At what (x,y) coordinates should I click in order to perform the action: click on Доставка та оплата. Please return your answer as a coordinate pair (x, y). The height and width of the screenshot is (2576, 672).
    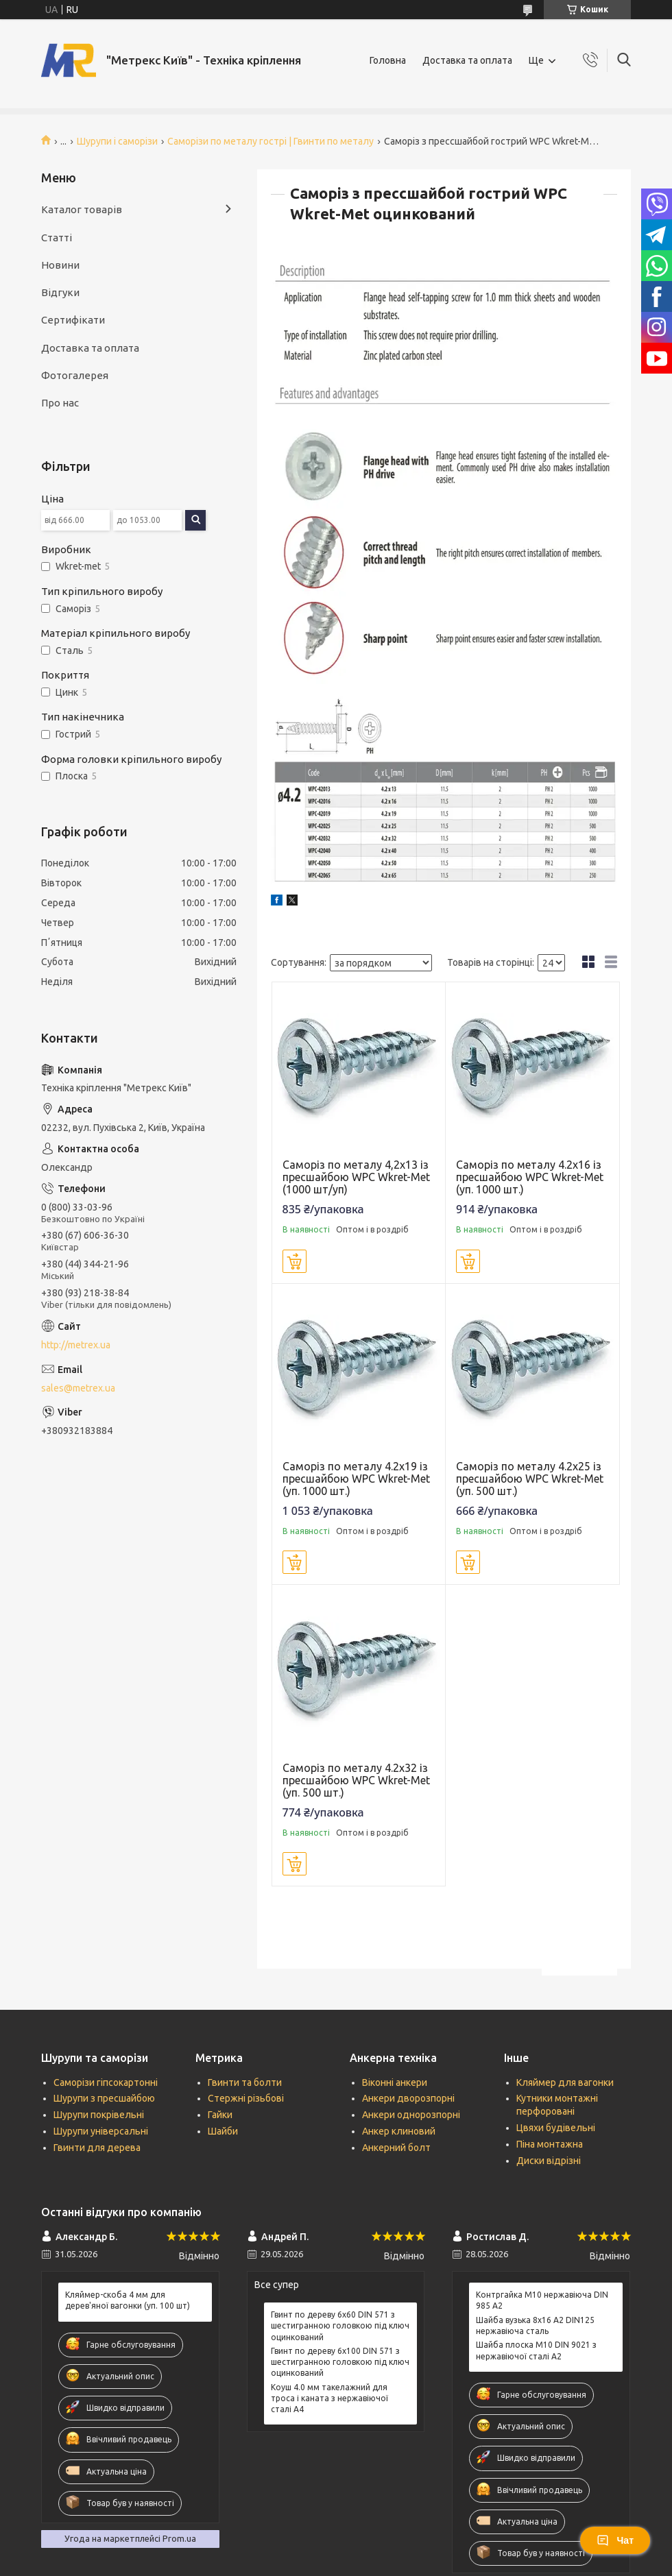
    Looking at the image, I should click on (467, 60).